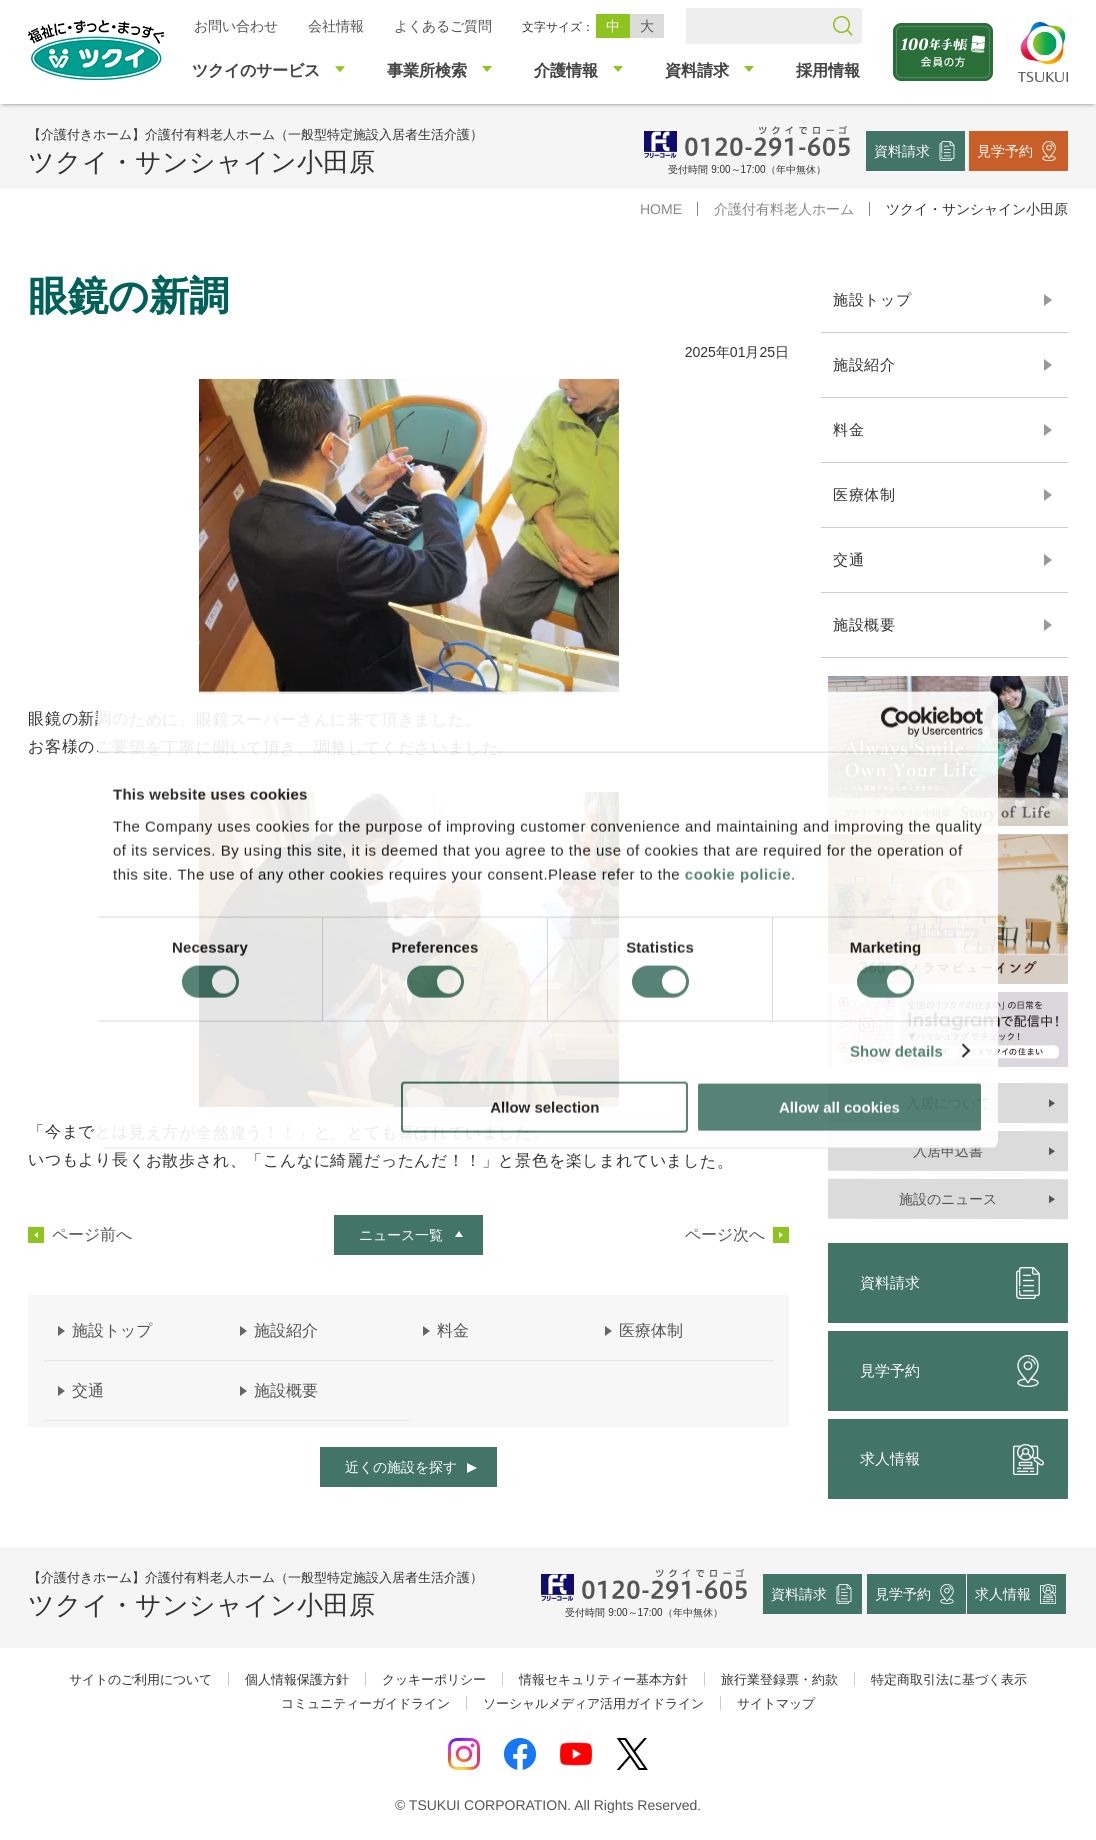 The width and height of the screenshot is (1096, 1840). I want to click on 求人情報, so click(952, 1459).